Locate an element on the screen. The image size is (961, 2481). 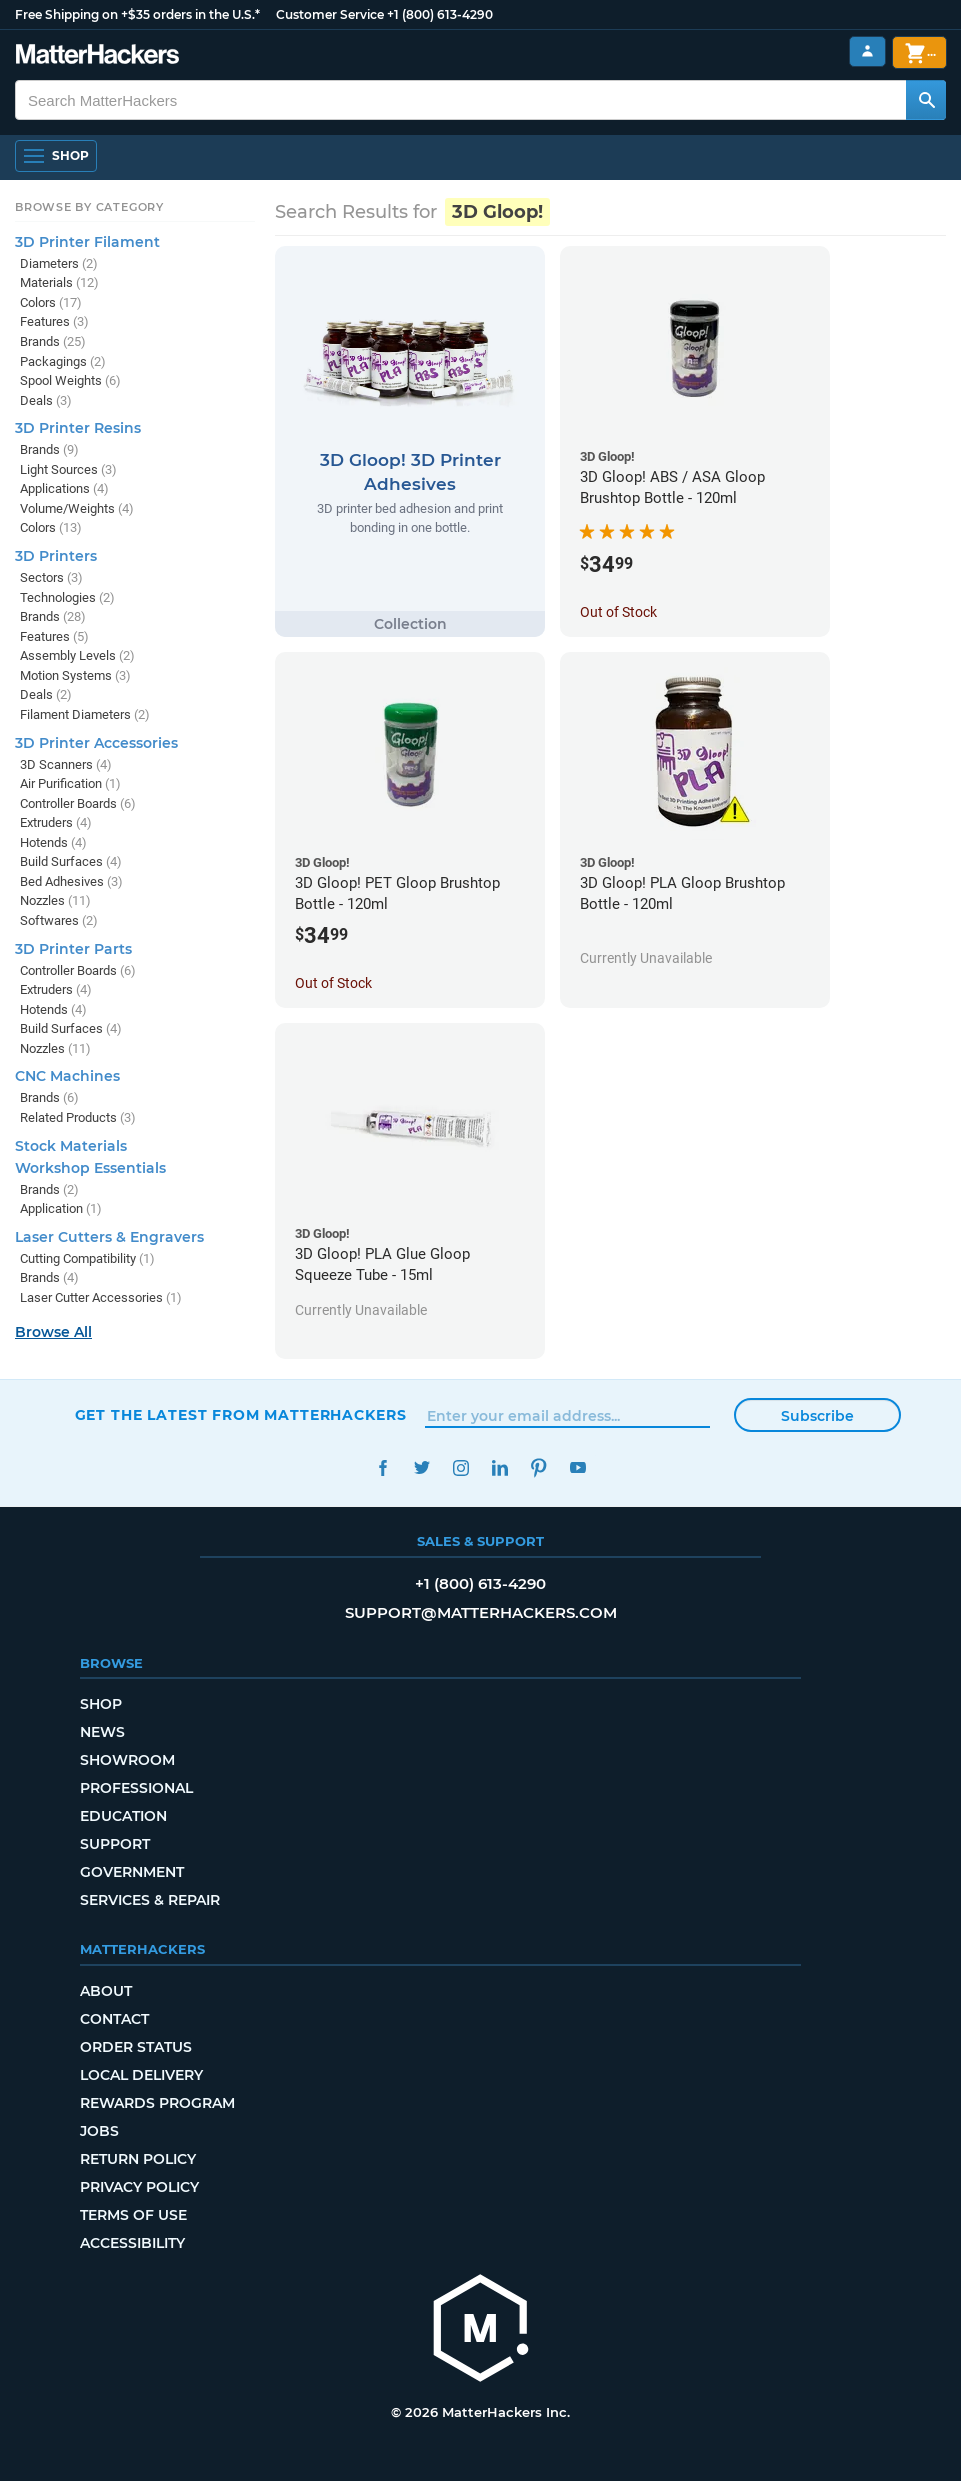
Cutting Compatibility is located at coordinates (87, 1258).